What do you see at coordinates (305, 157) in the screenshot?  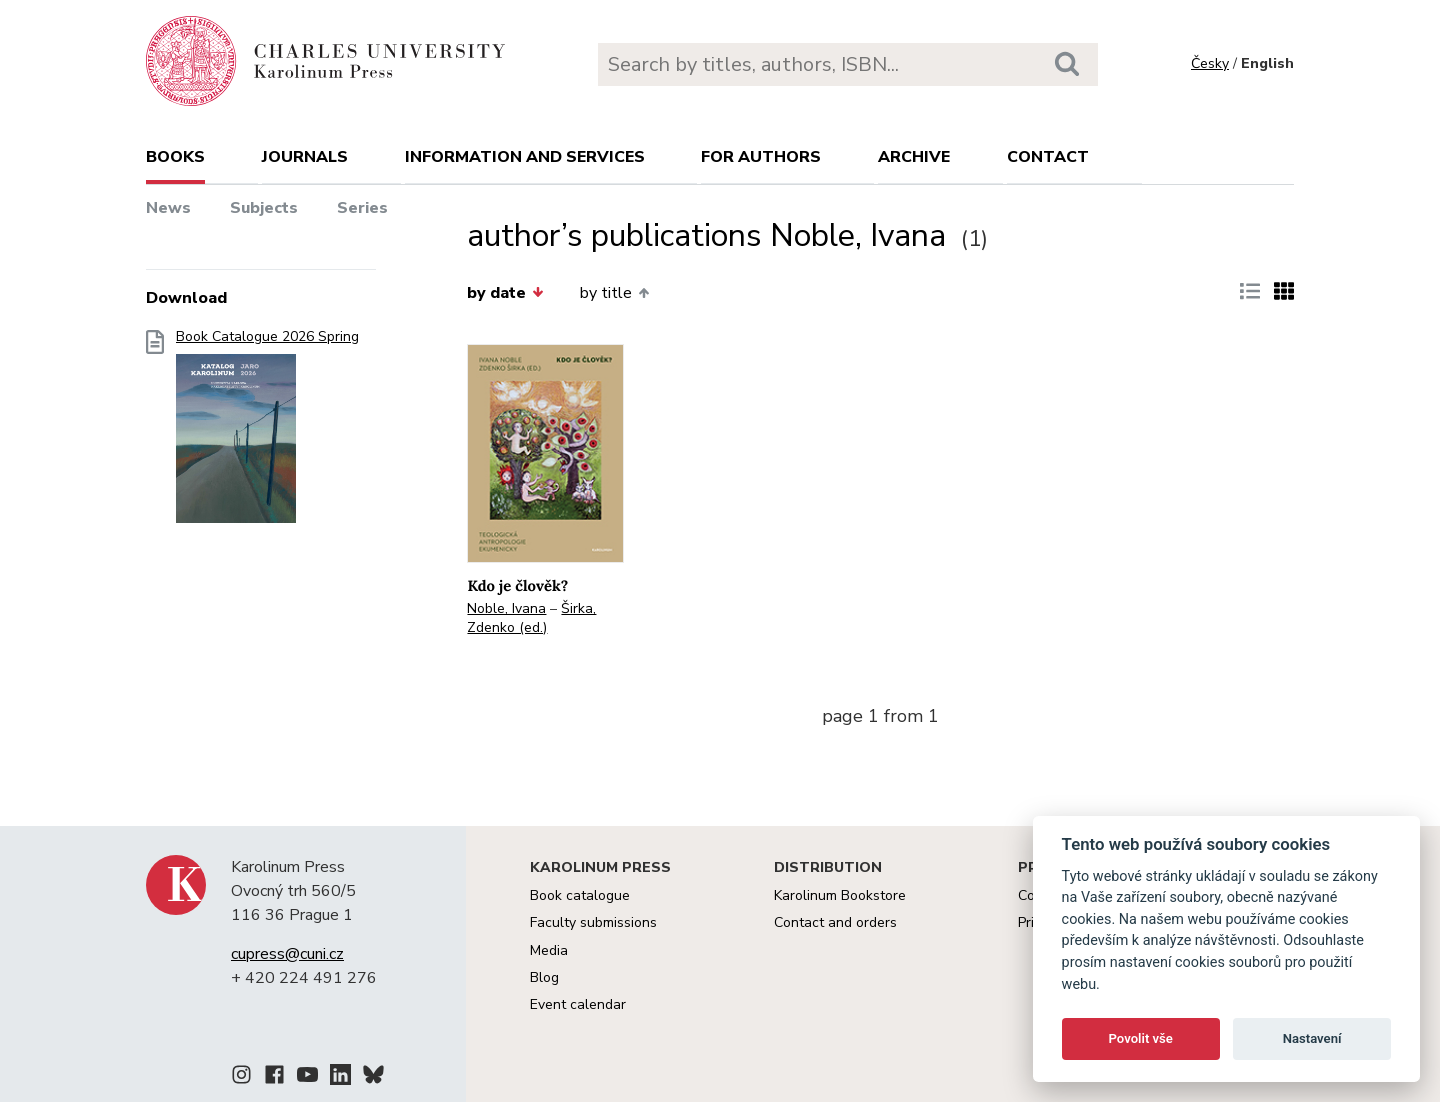 I see `Journals` at bounding box center [305, 157].